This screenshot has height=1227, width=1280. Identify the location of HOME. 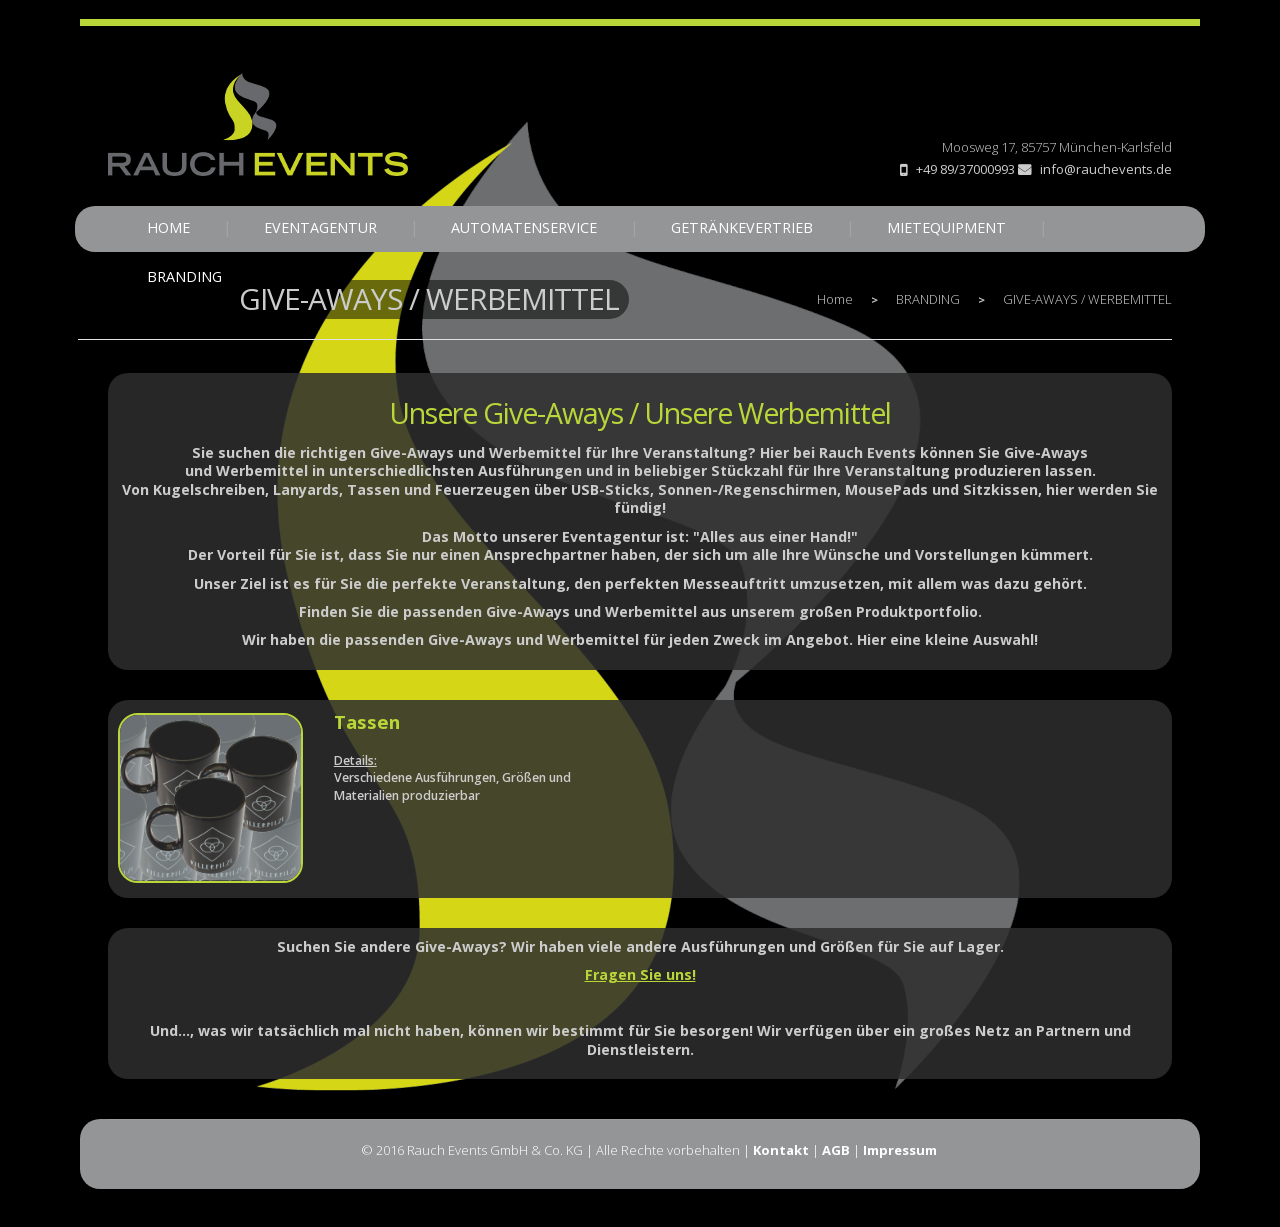
(168, 227).